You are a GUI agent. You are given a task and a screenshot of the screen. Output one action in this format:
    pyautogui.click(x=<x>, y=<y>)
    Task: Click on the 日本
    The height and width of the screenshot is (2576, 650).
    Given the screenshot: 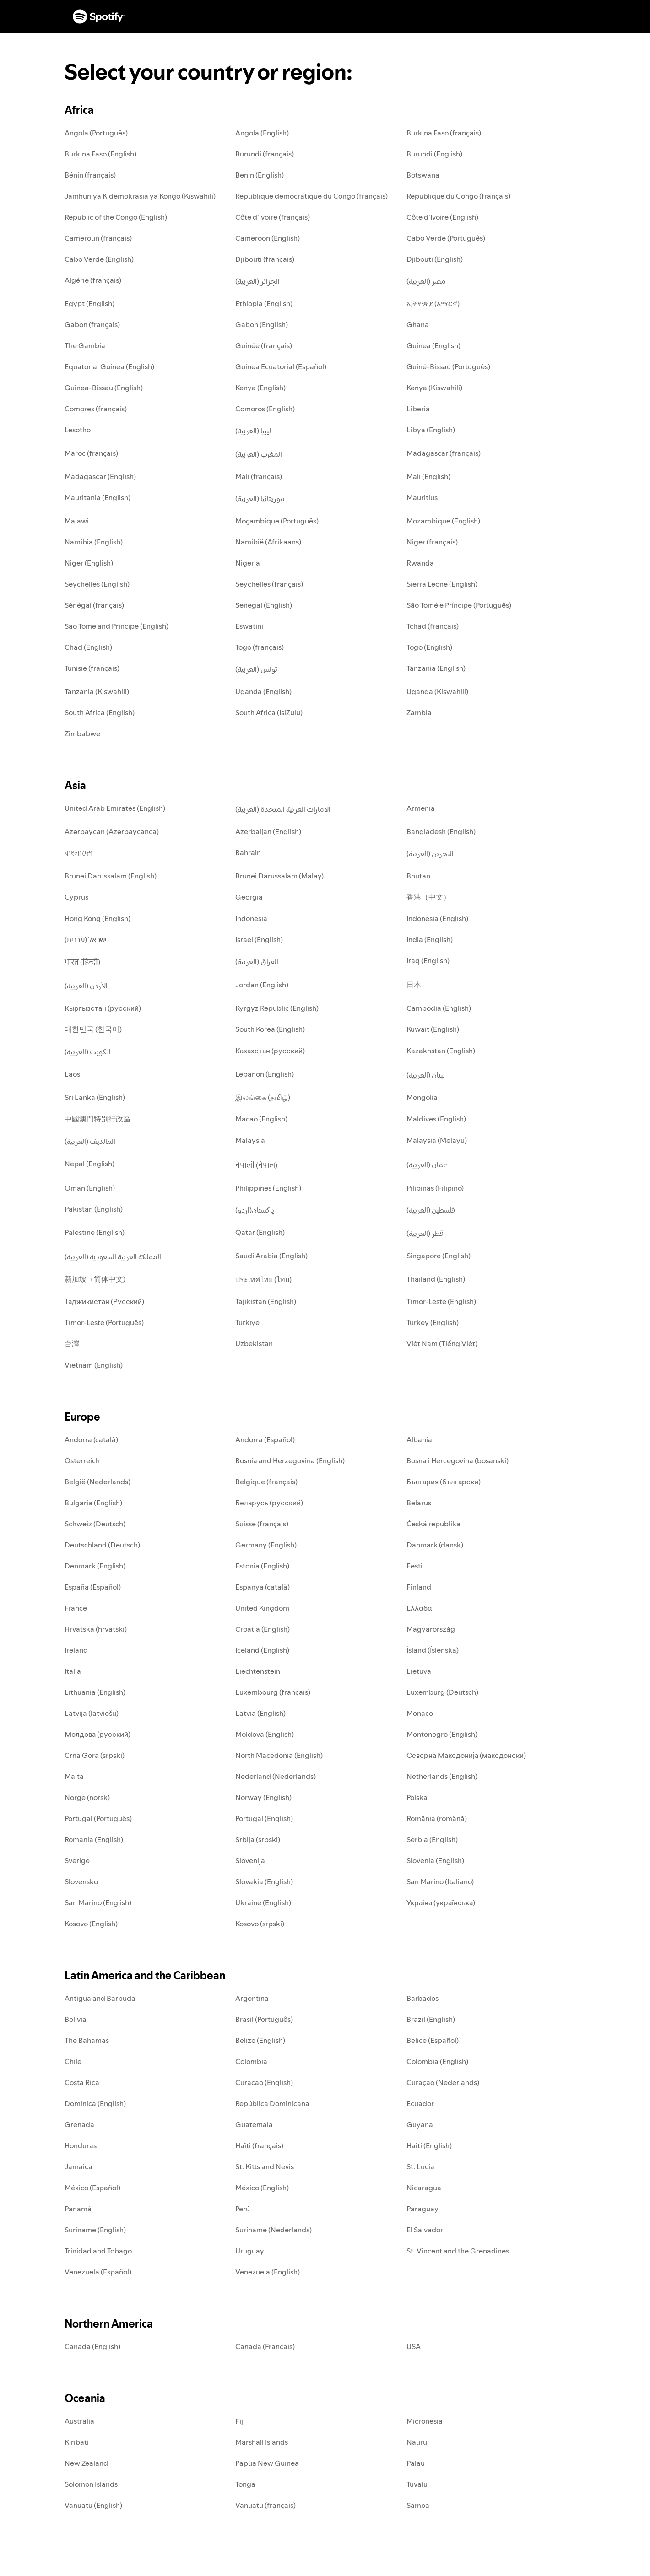 What is the action you would take?
    pyautogui.click(x=413, y=985)
    